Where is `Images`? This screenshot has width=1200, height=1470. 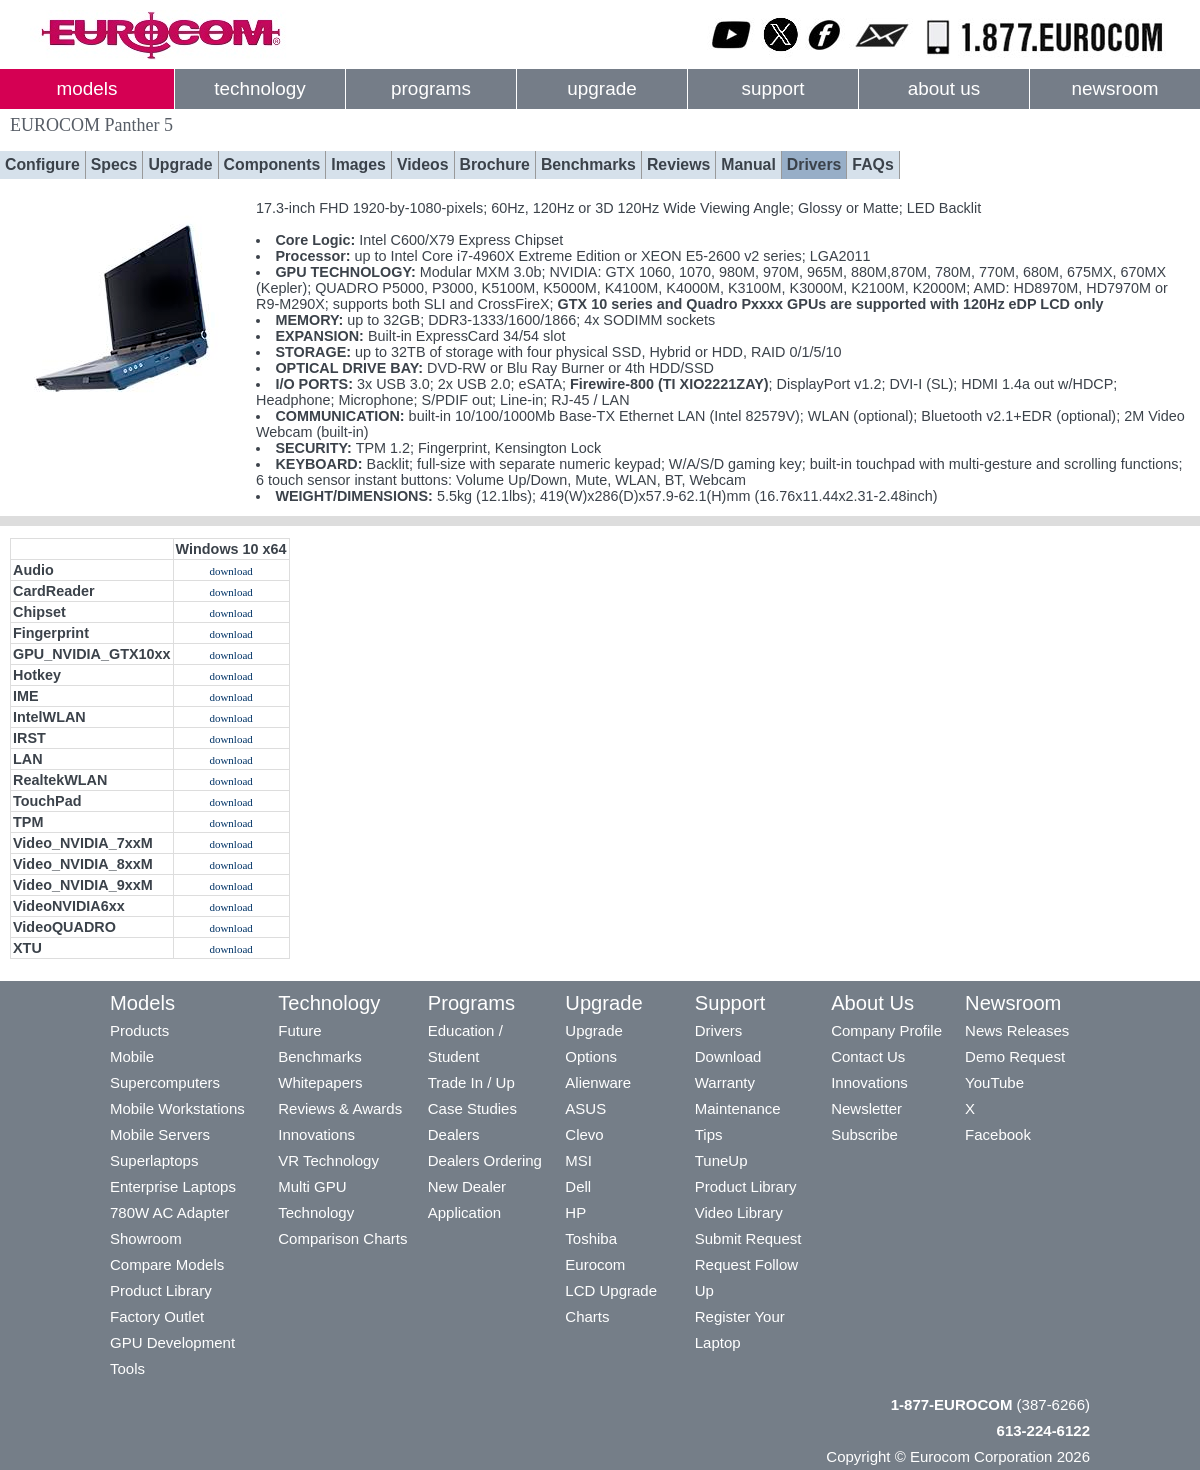 Images is located at coordinates (358, 164).